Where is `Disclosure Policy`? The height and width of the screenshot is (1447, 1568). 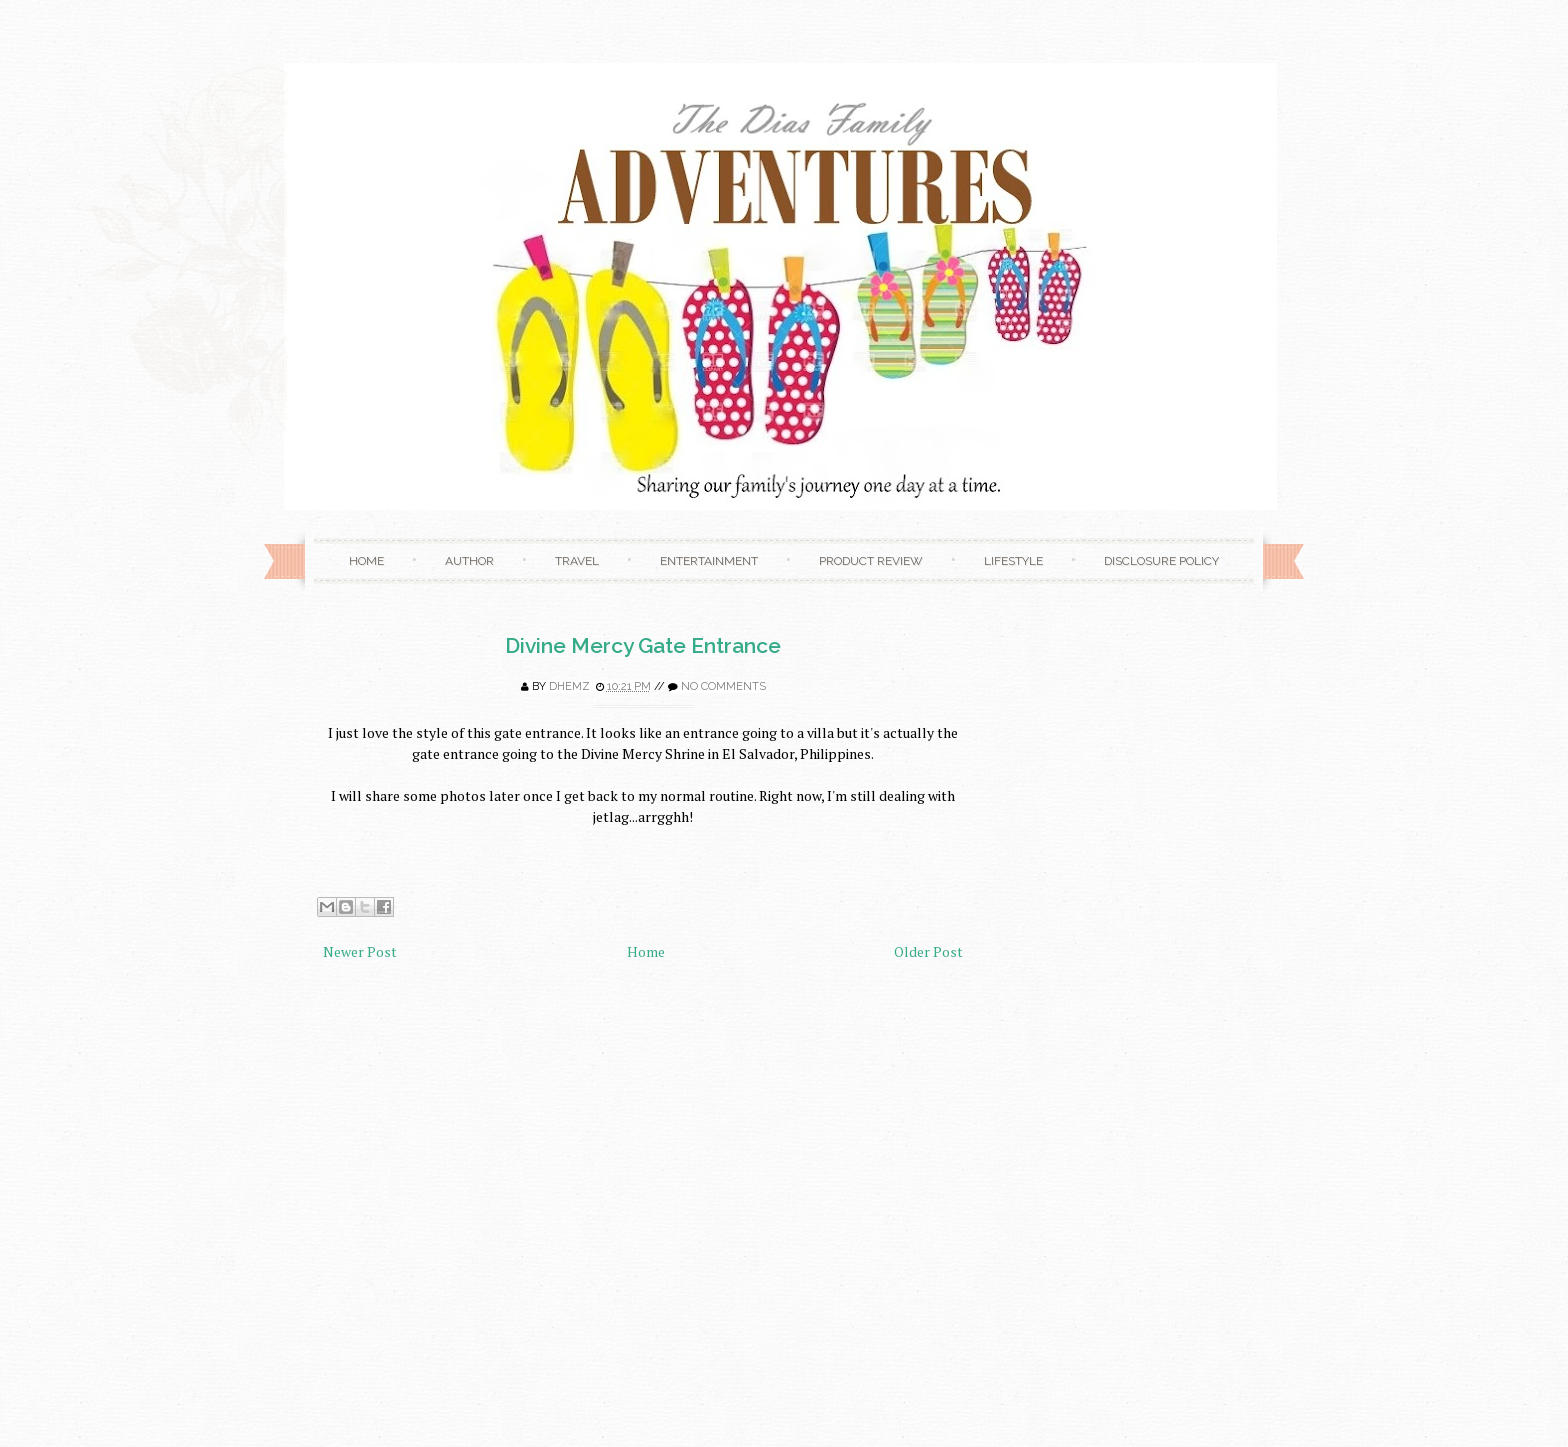
Disclosure Policy is located at coordinates (1161, 561).